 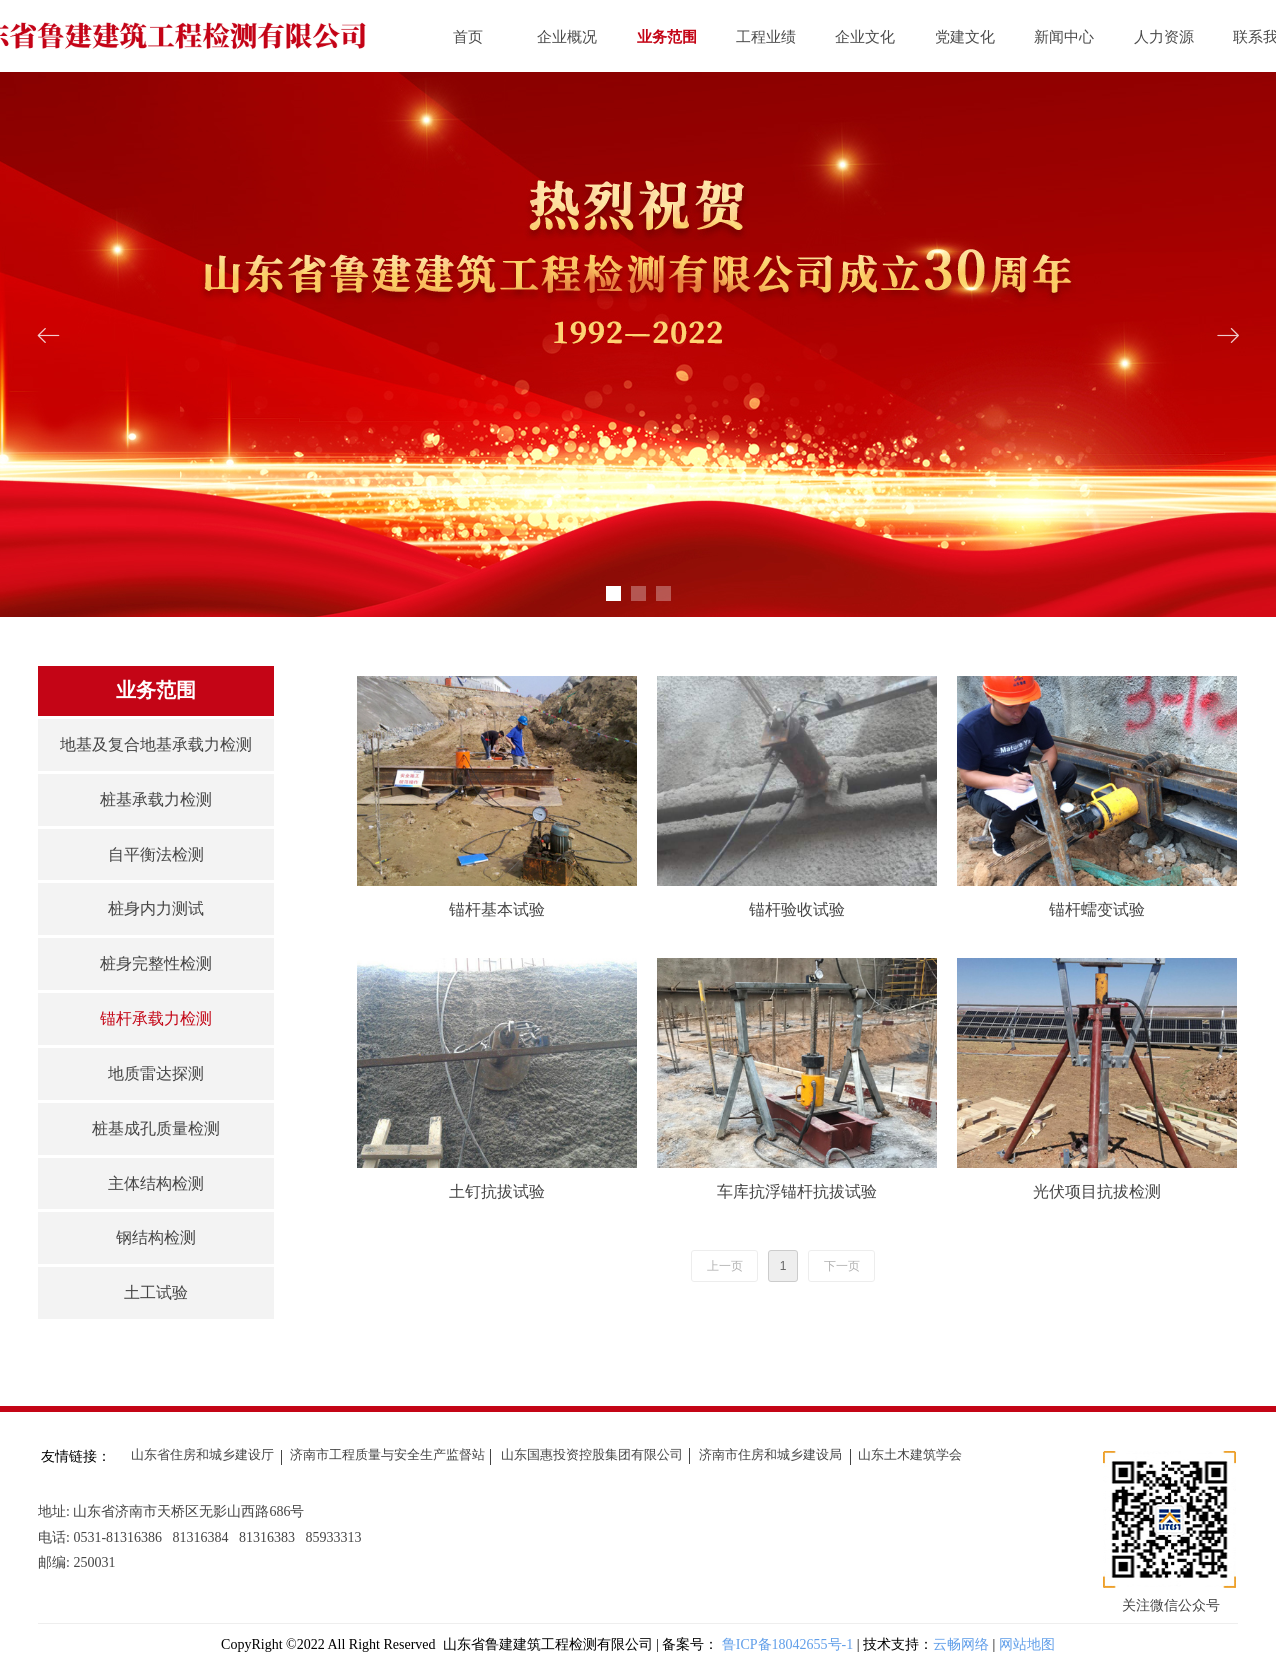 I want to click on 地质雷达探测, so click(x=156, y=1073).